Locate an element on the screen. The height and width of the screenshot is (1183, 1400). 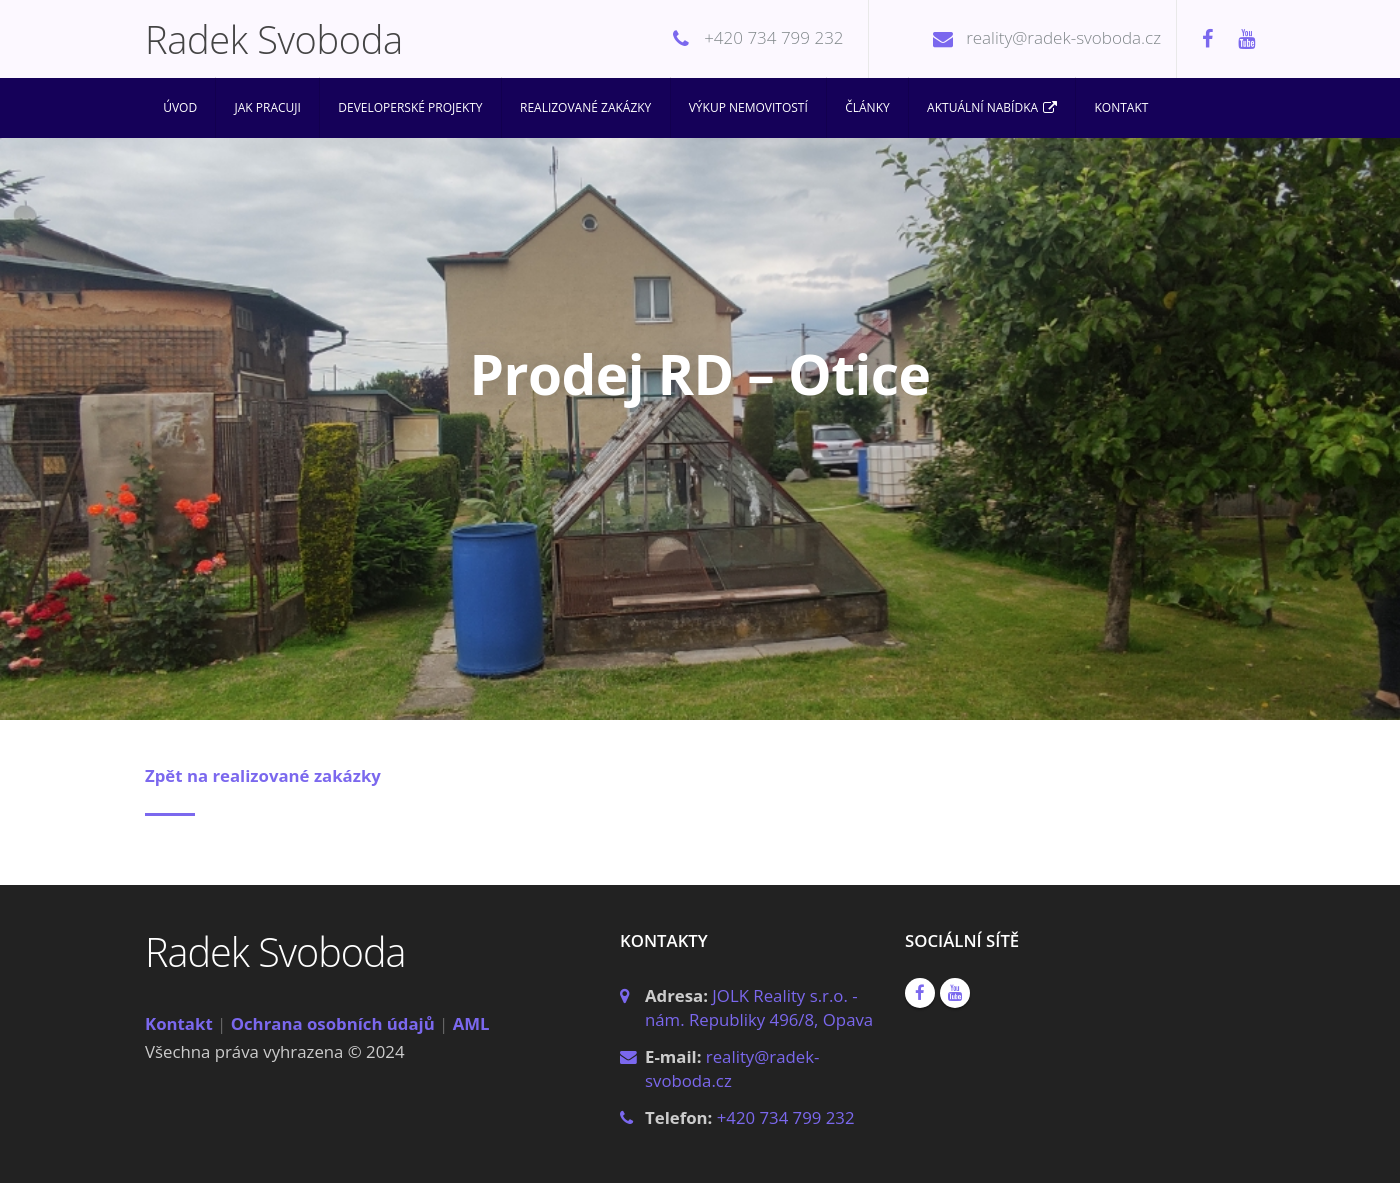
Developerské projekty is located at coordinates (410, 107).